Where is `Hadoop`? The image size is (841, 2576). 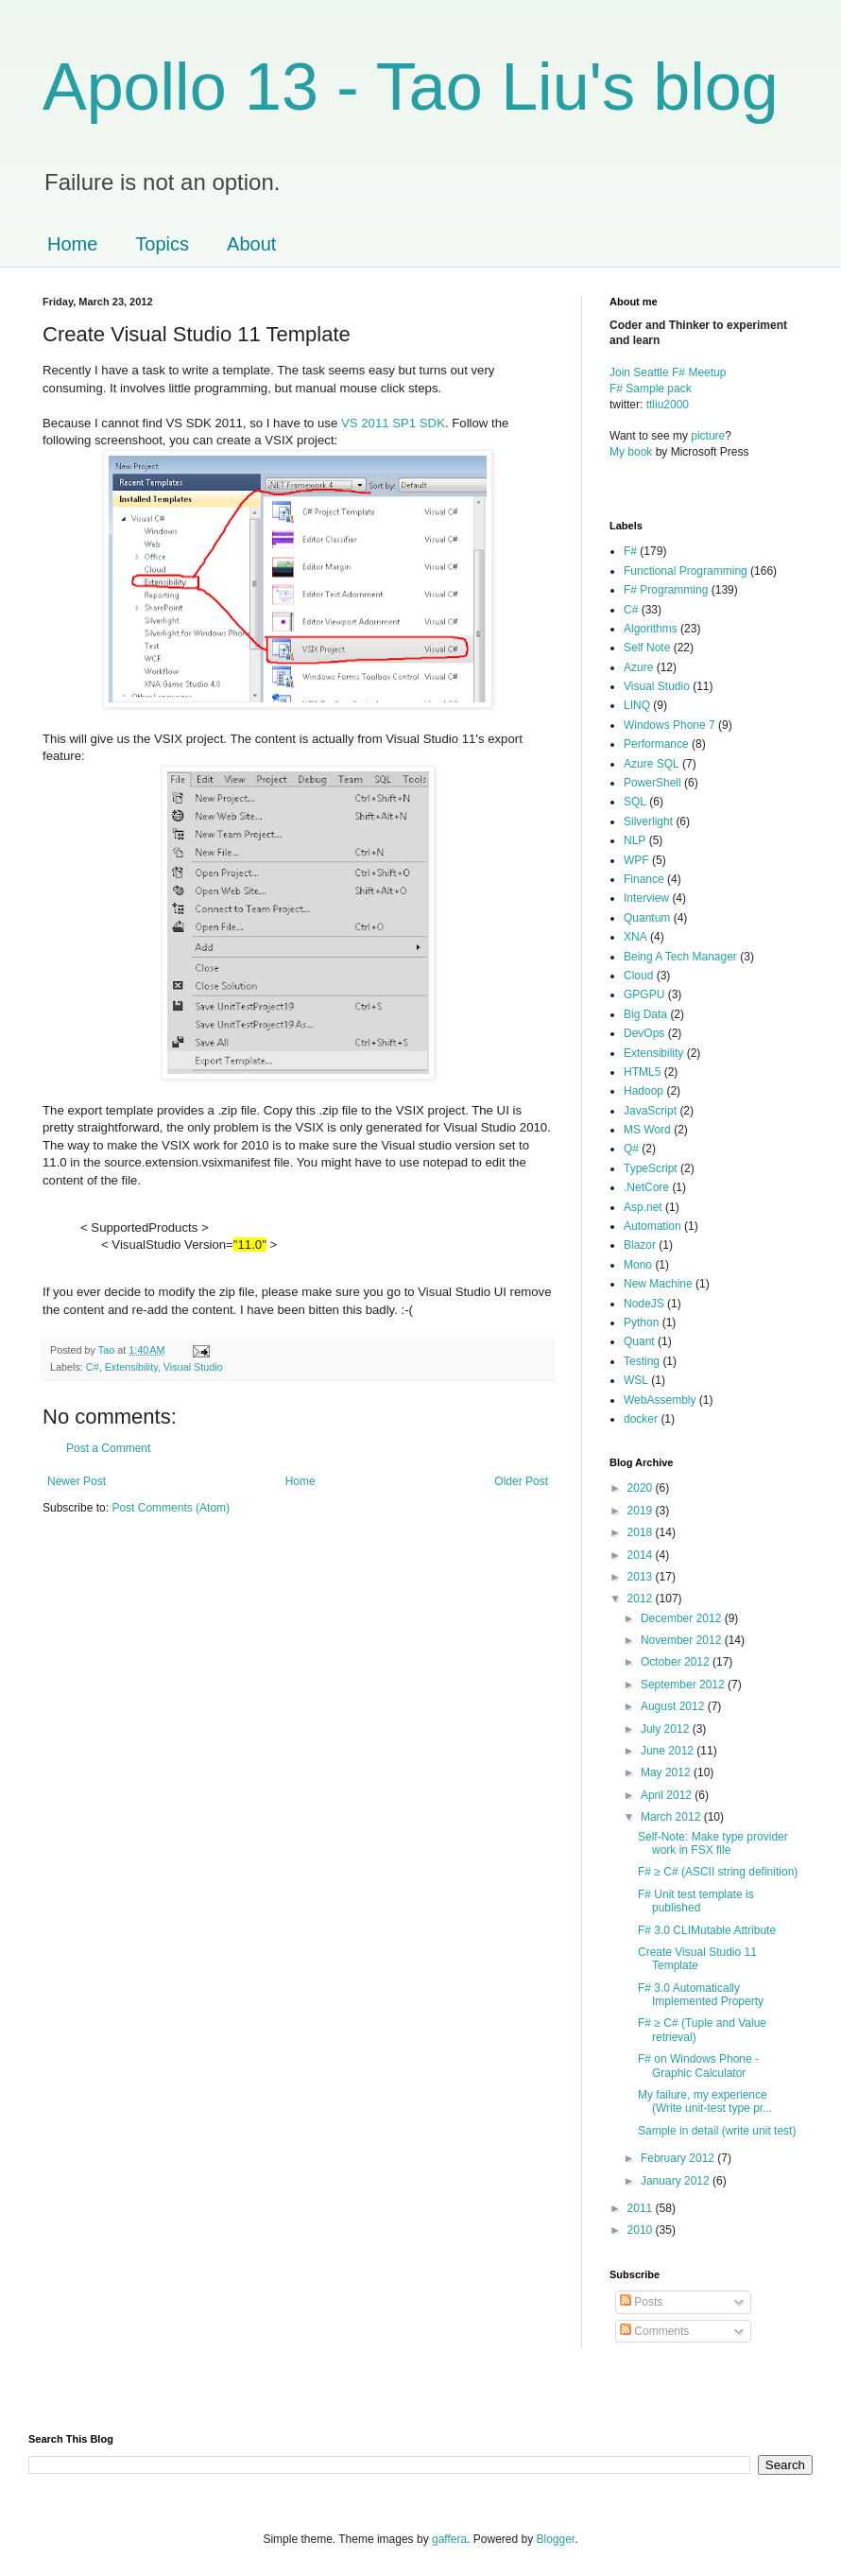 Hadoop is located at coordinates (643, 1091).